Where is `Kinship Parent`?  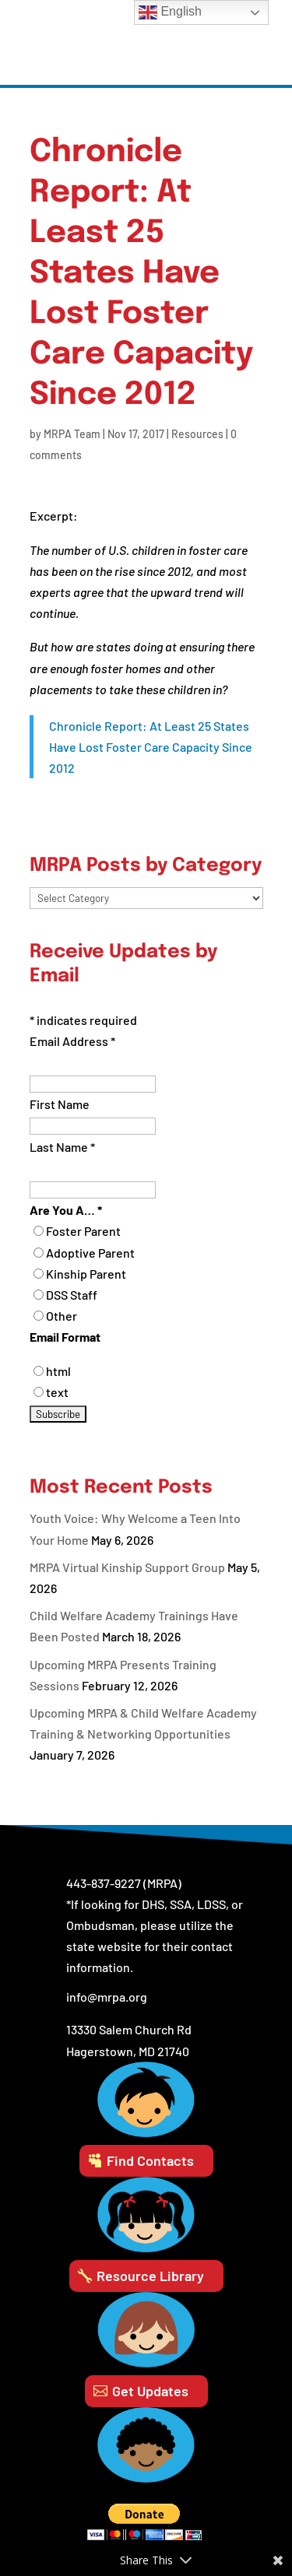 Kinship Parent is located at coordinates (86, 1273).